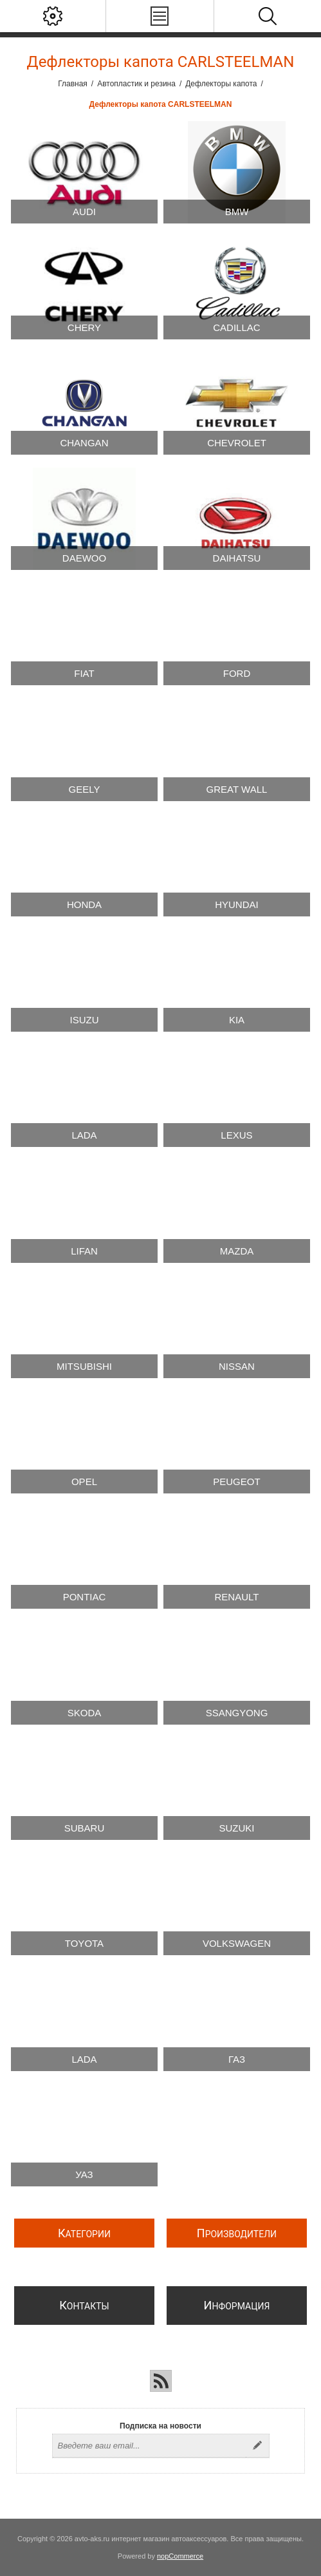 Image resolution: width=321 pixels, height=2576 pixels. Describe the element at coordinates (236, 1828) in the screenshot. I see `Suzuki` at that location.